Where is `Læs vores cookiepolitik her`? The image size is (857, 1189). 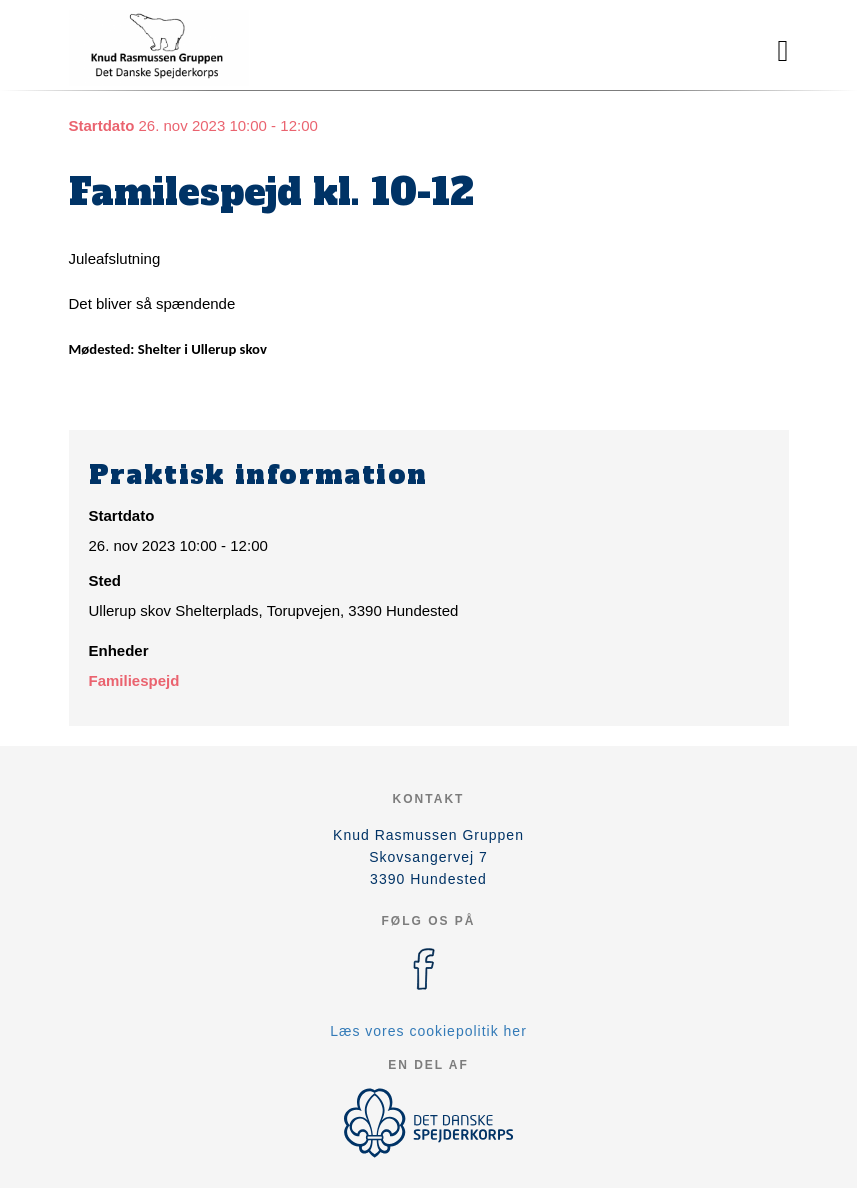
Læs vores cookiepolitik her is located at coordinates (428, 1031).